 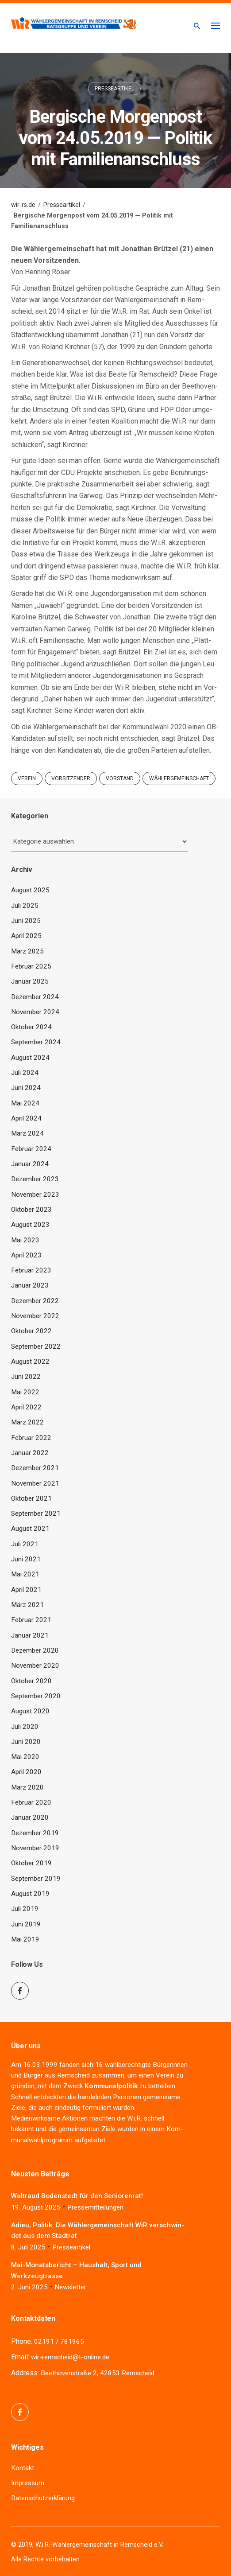 I want to click on November 2021, so click(x=35, y=1483).